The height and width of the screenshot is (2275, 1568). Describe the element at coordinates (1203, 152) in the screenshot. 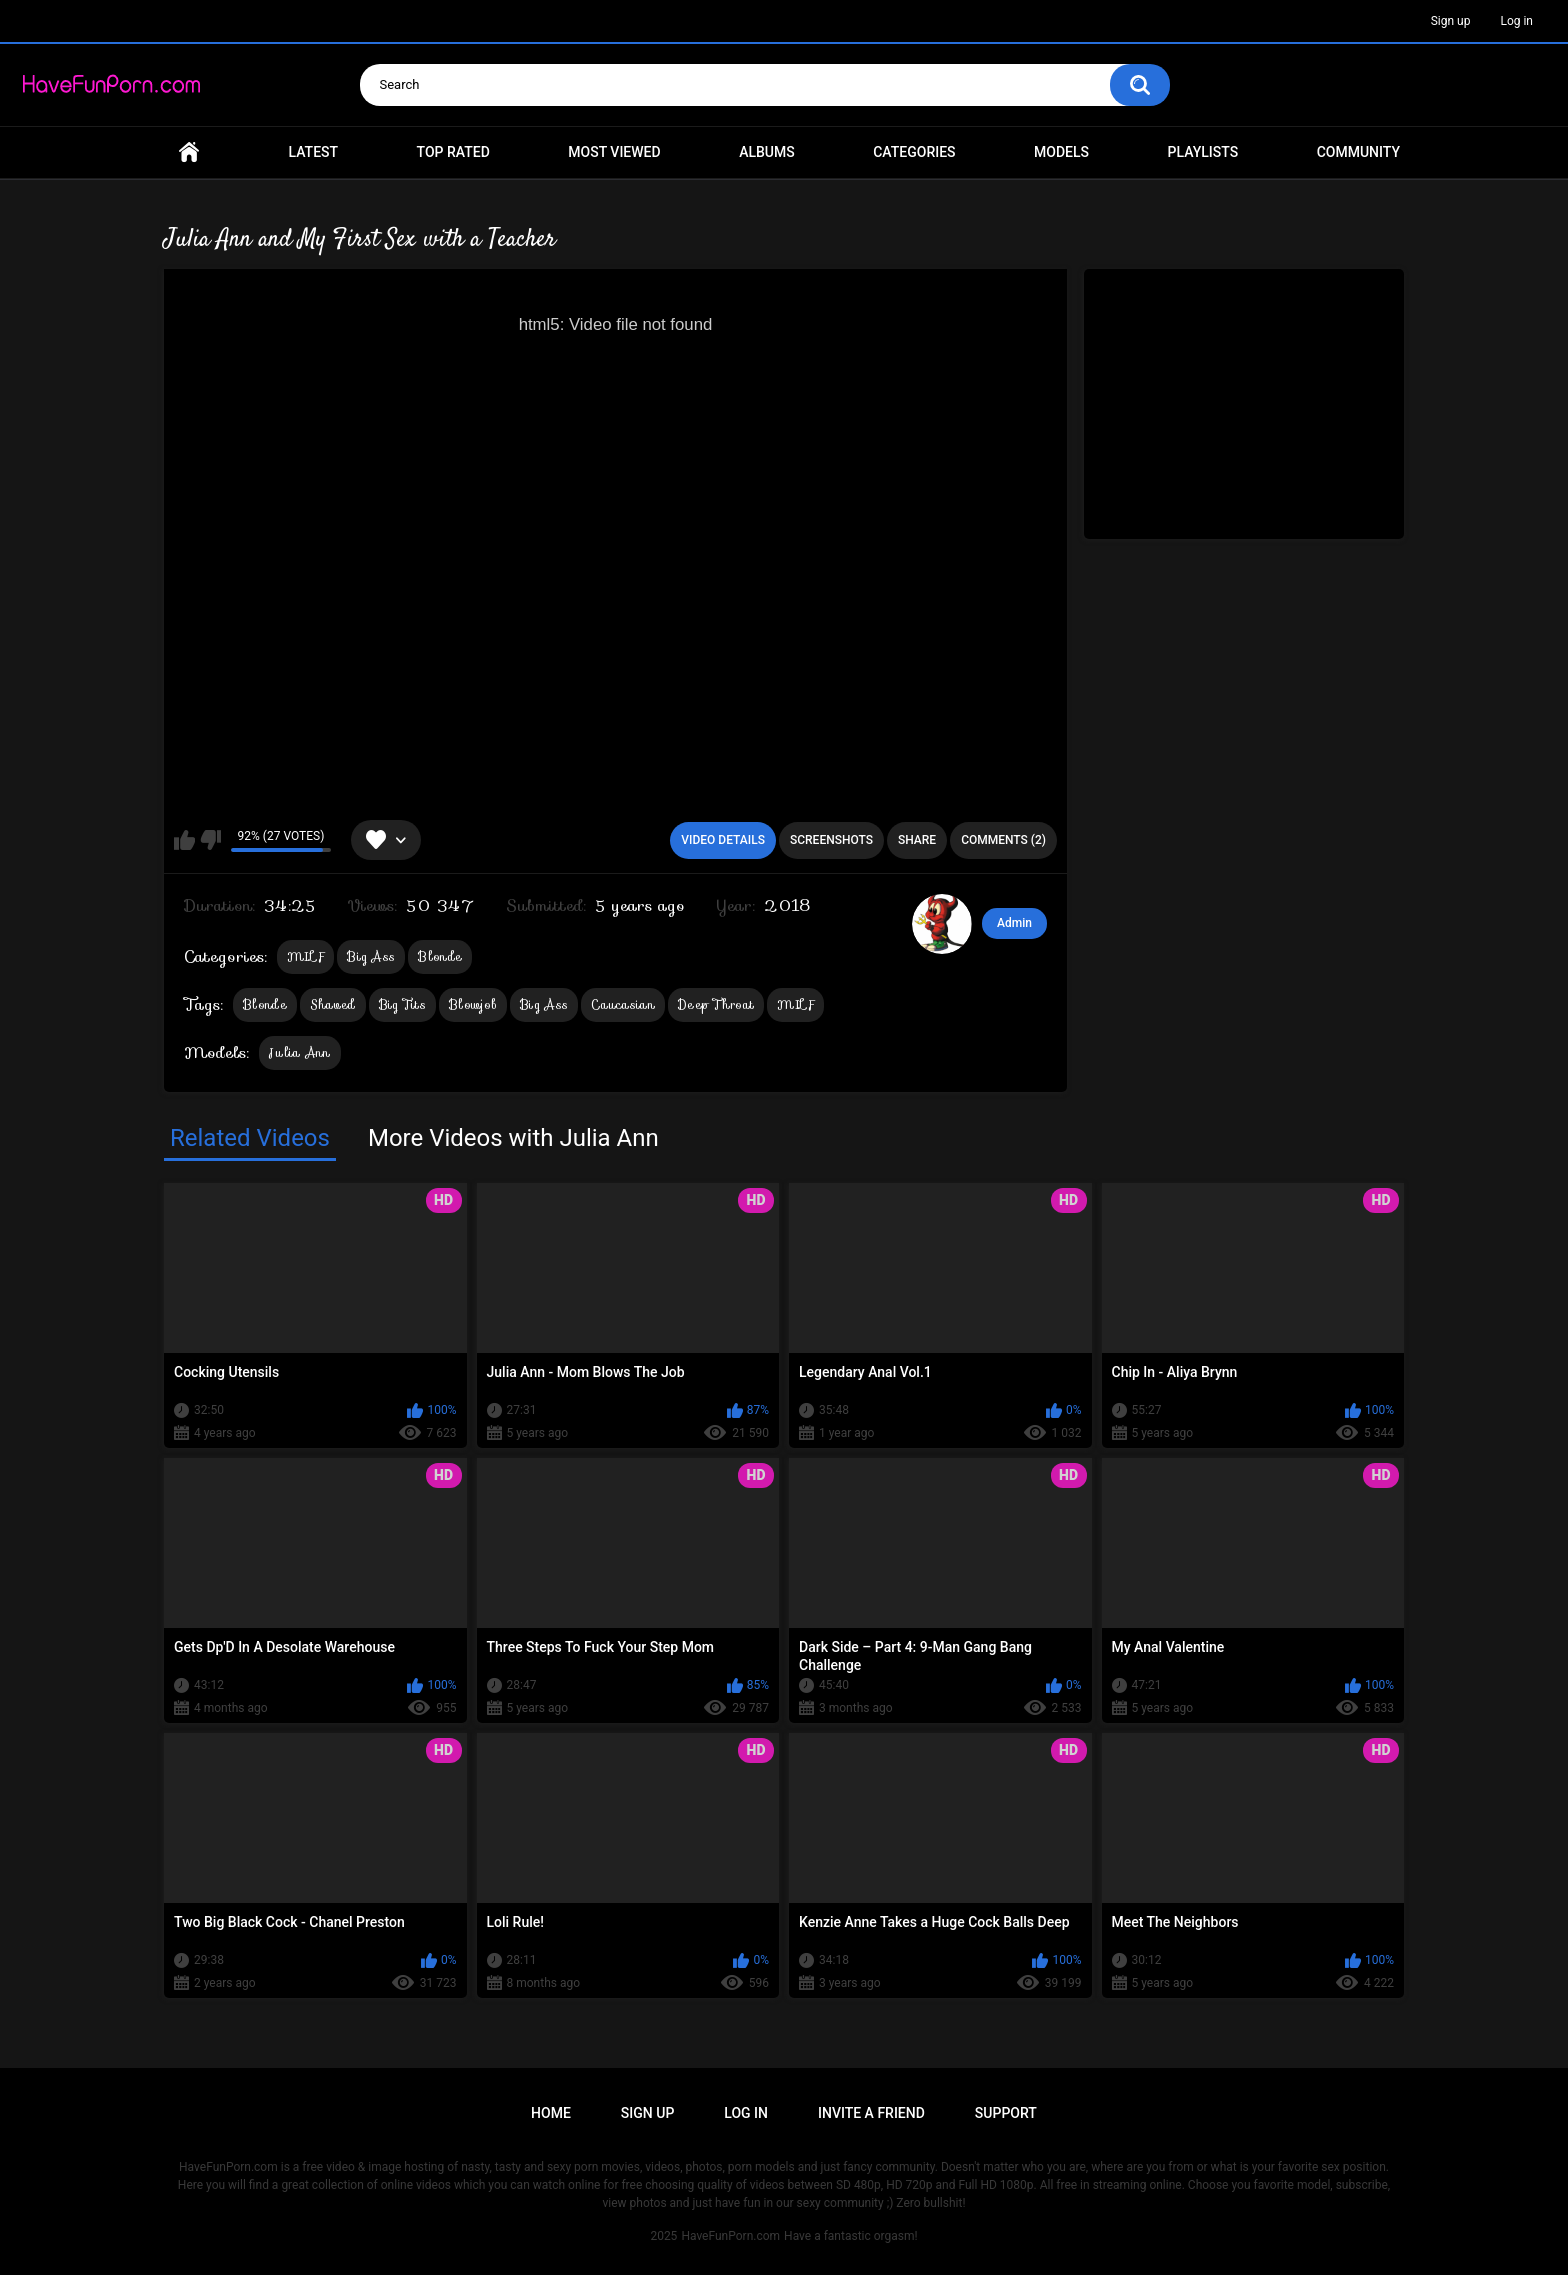

I see `Playlists` at that location.